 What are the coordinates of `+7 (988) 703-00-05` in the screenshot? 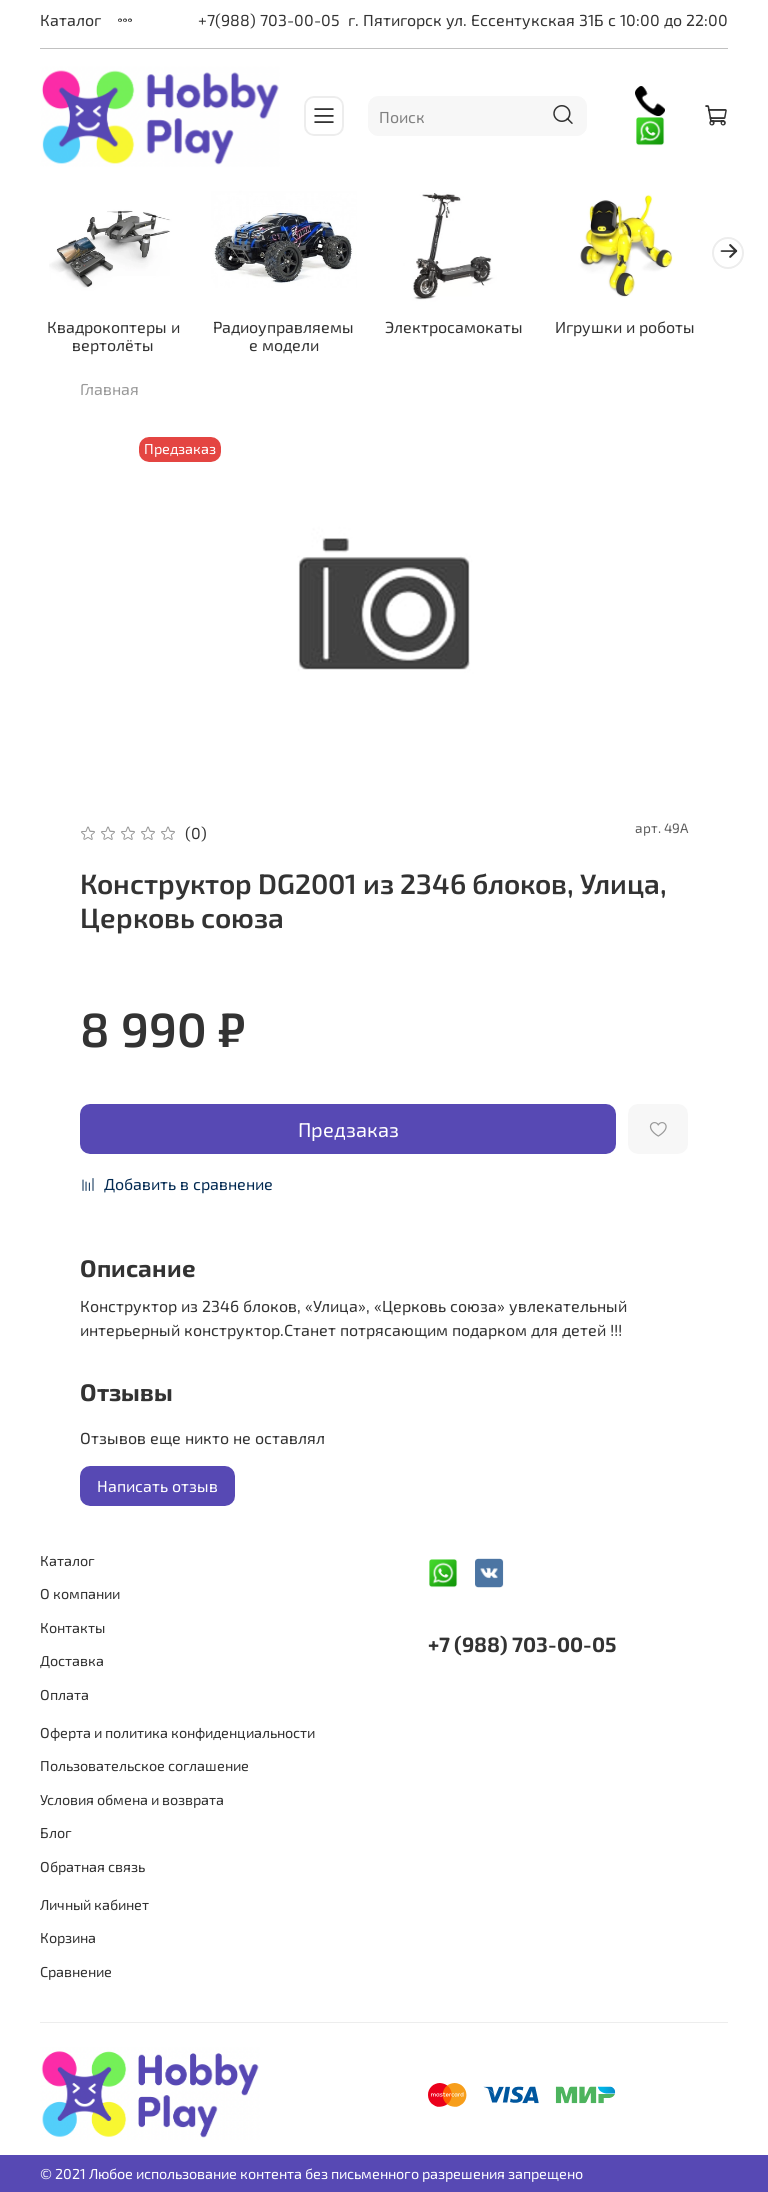 It's located at (522, 1643).